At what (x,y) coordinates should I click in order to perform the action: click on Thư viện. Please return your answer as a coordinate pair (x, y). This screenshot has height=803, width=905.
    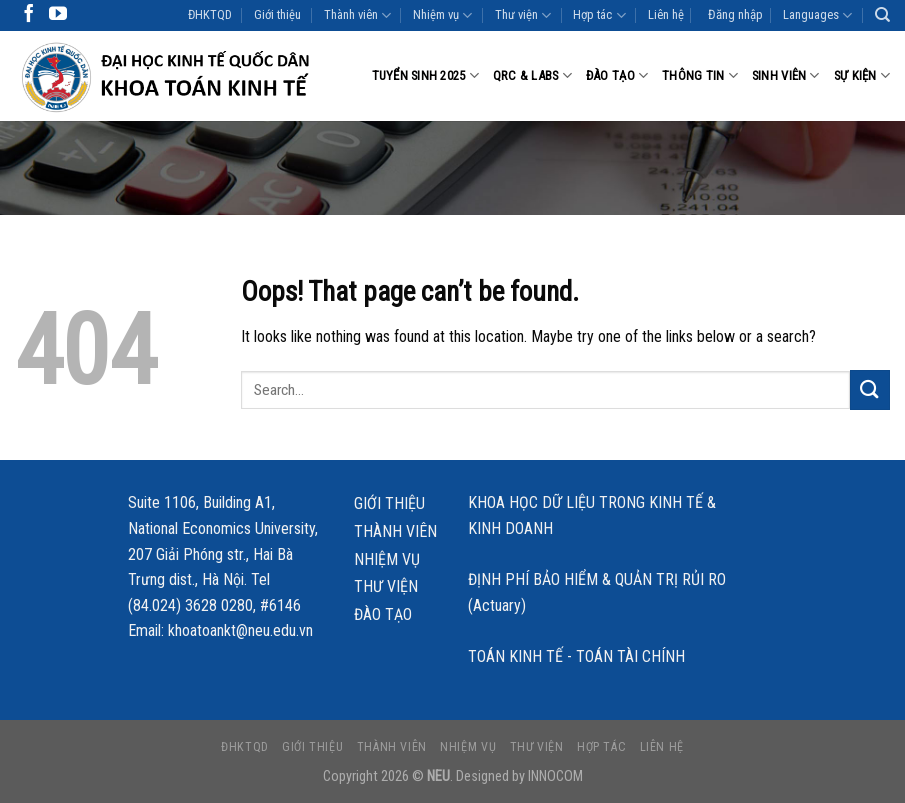
    Looking at the image, I should click on (523, 15).